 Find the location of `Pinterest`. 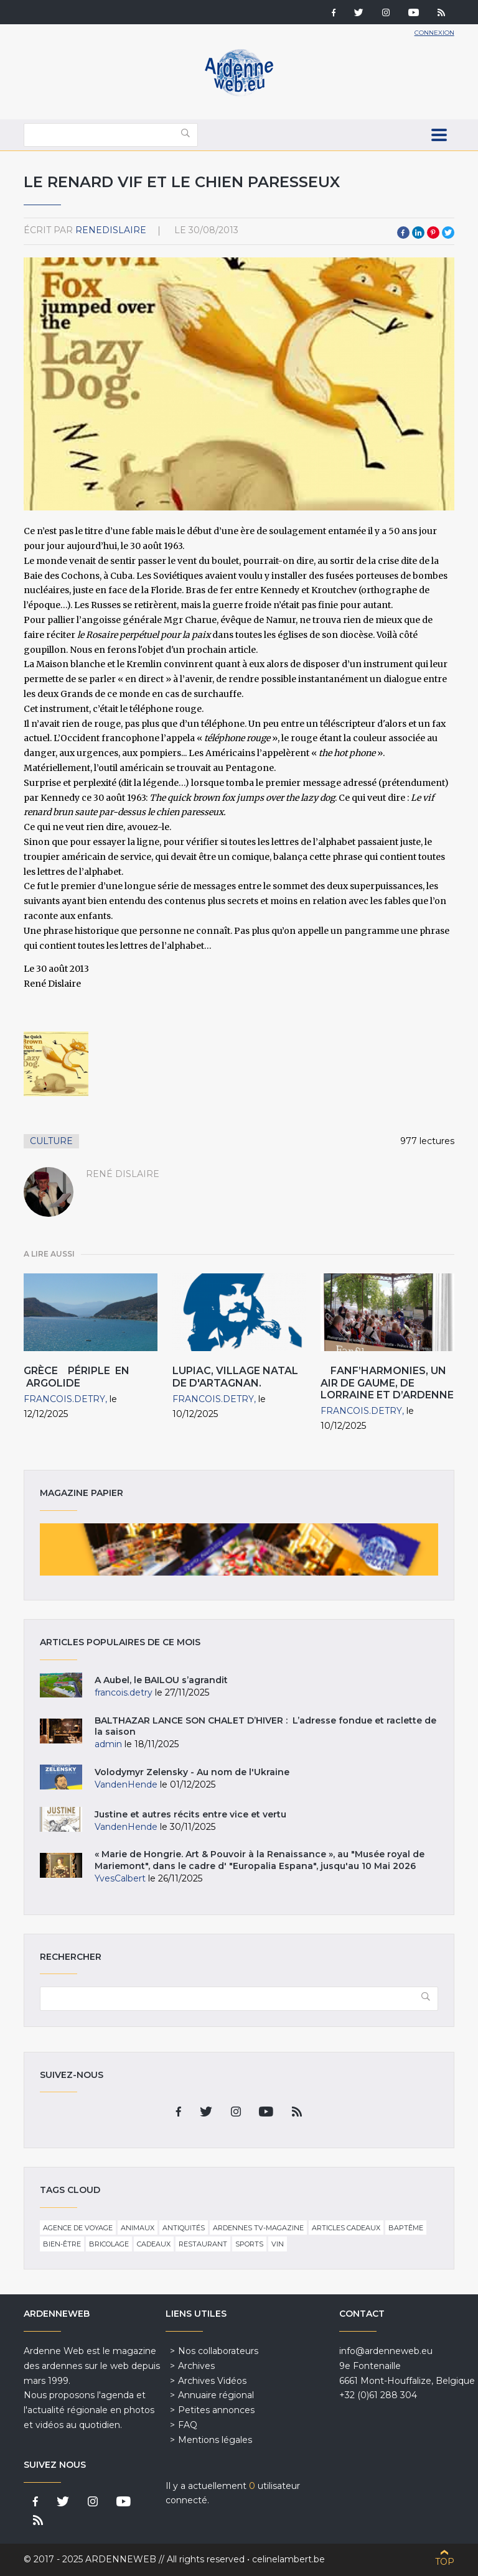

Pinterest is located at coordinates (433, 232).